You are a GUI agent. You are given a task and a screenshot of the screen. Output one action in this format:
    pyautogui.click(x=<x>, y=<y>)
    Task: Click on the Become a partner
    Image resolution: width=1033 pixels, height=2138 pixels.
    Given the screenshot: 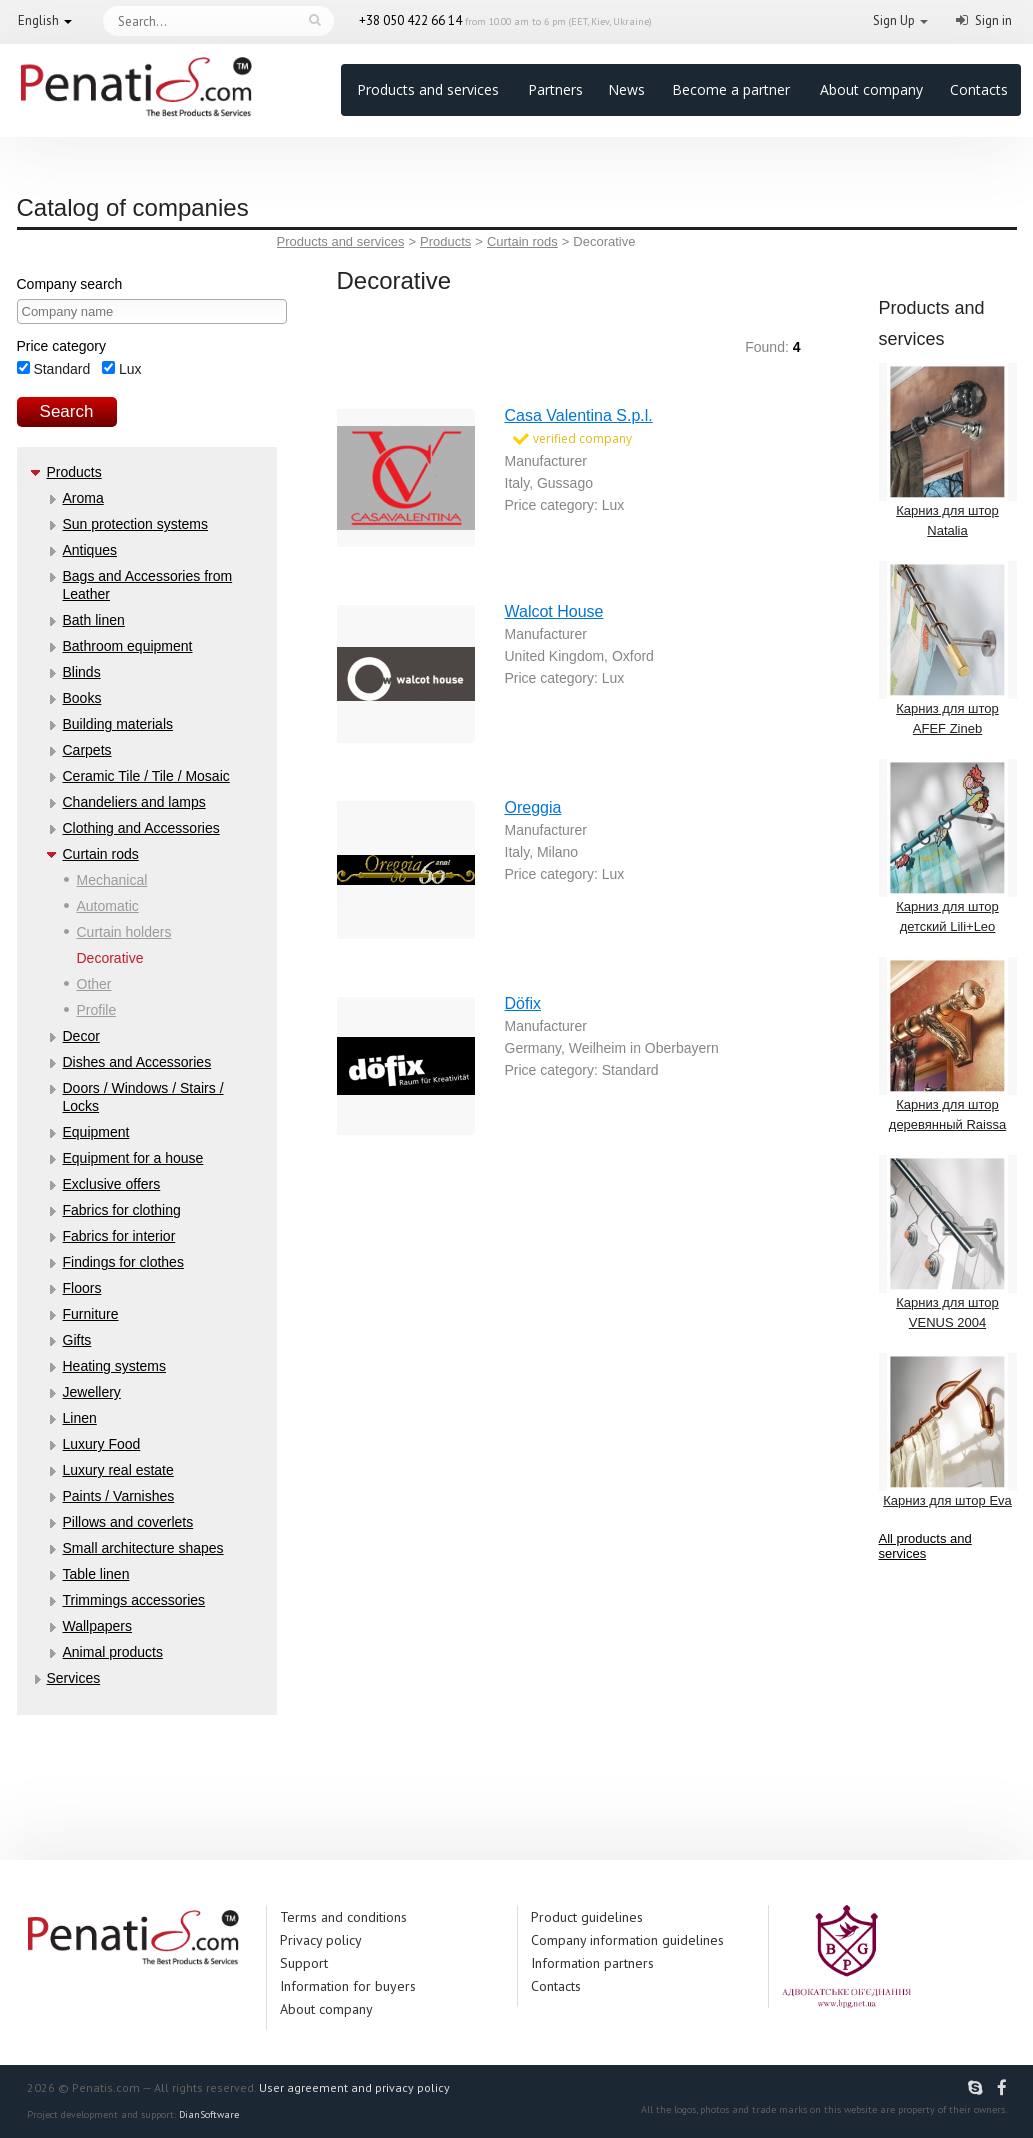 What is the action you would take?
    pyautogui.click(x=731, y=89)
    